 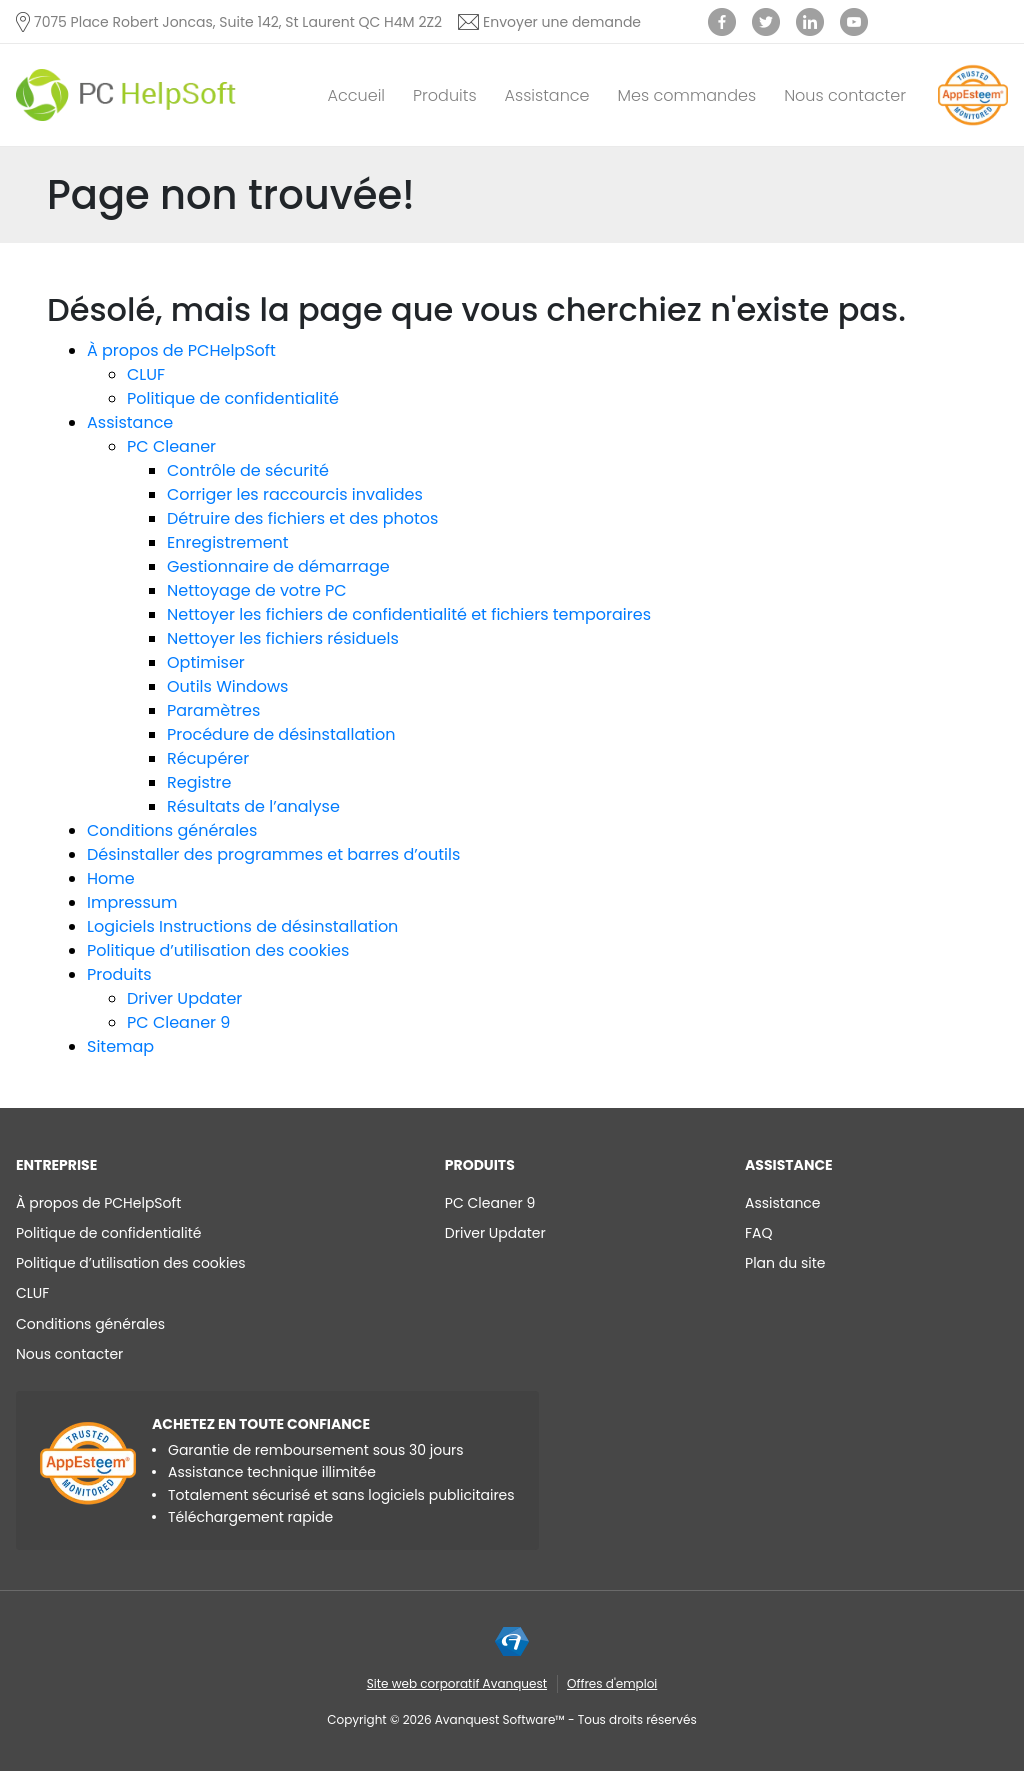 What do you see at coordinates (973, 124) in the screenshot?
I see `[App Esteem]` at bounding box center [973, 124].